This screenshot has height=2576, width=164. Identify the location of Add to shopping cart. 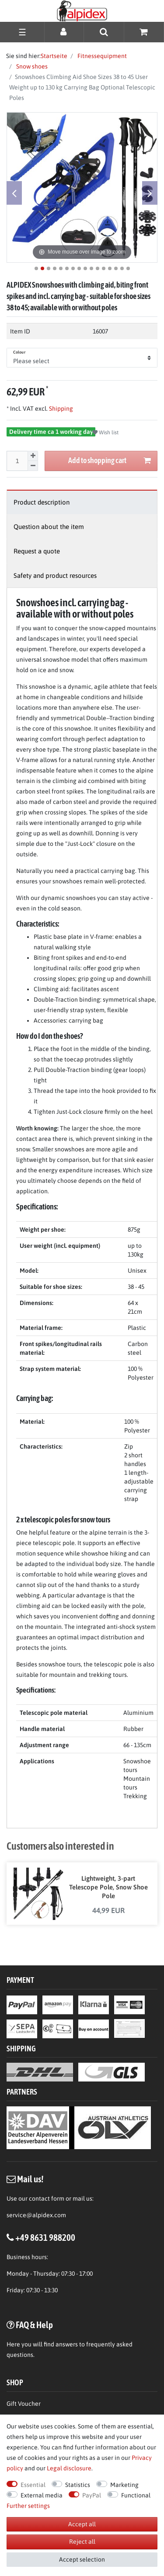
(109, 461).